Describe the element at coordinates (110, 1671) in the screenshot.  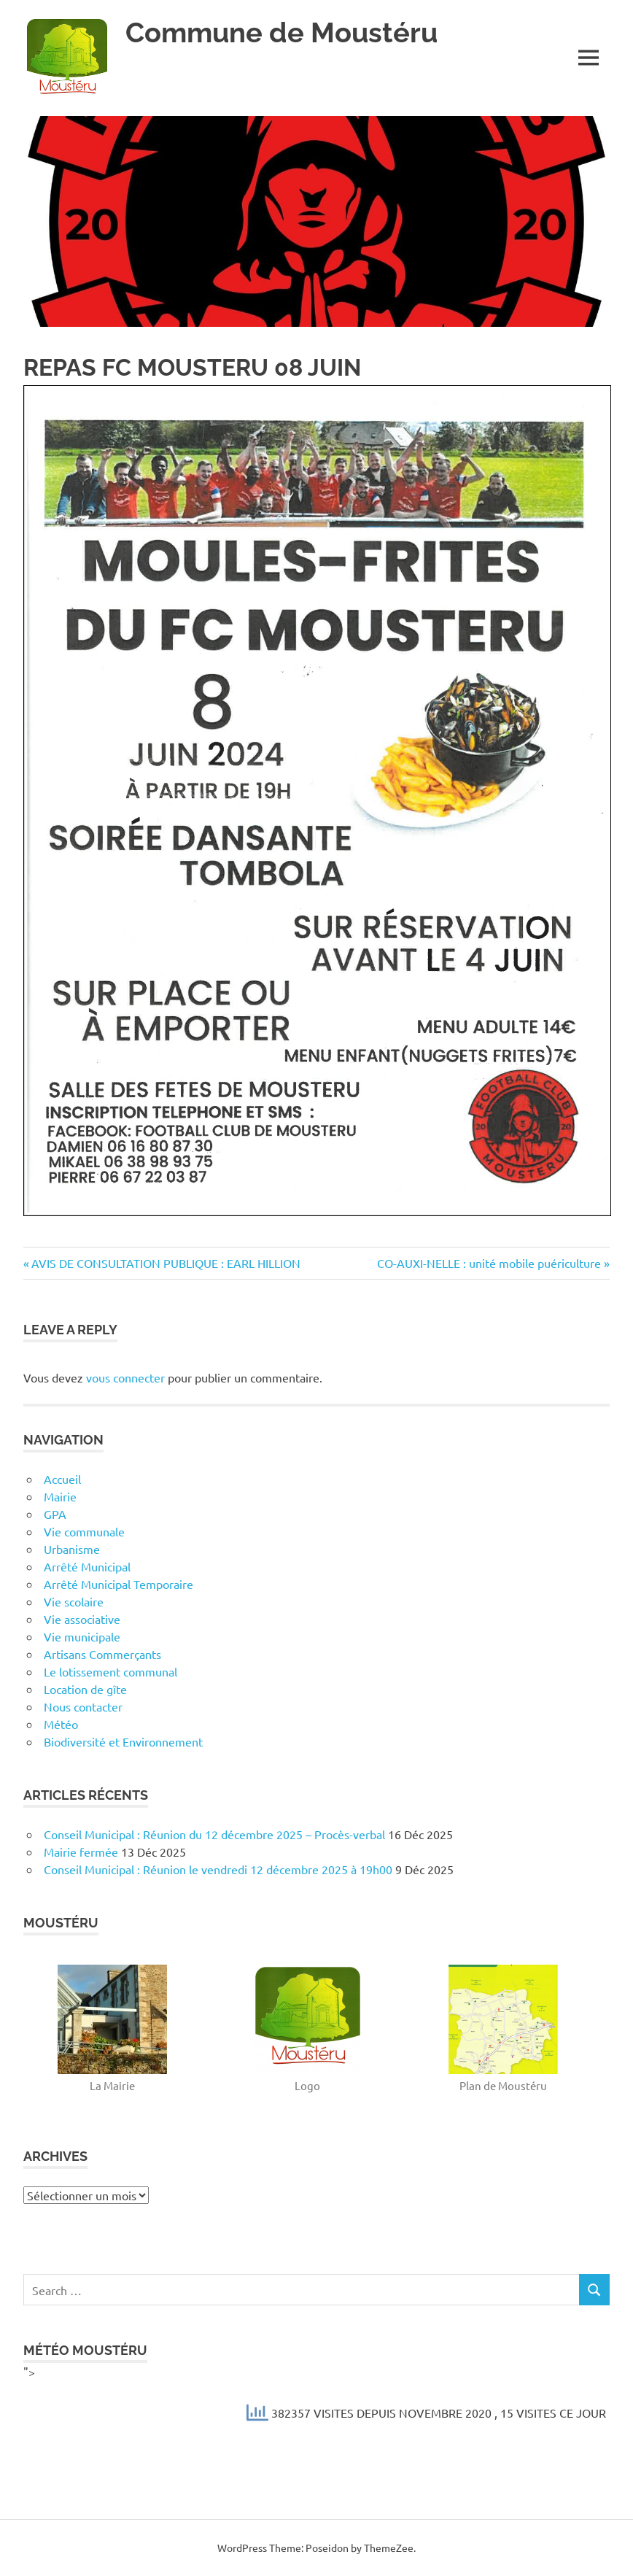
I see `Le lotissement communal` at that location.